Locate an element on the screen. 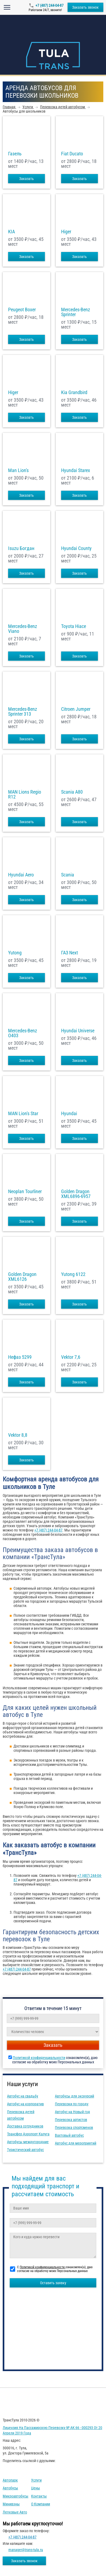 This screenshot has height=2576, width=106. Hyundai Starex is located at coordinates (75, 470).